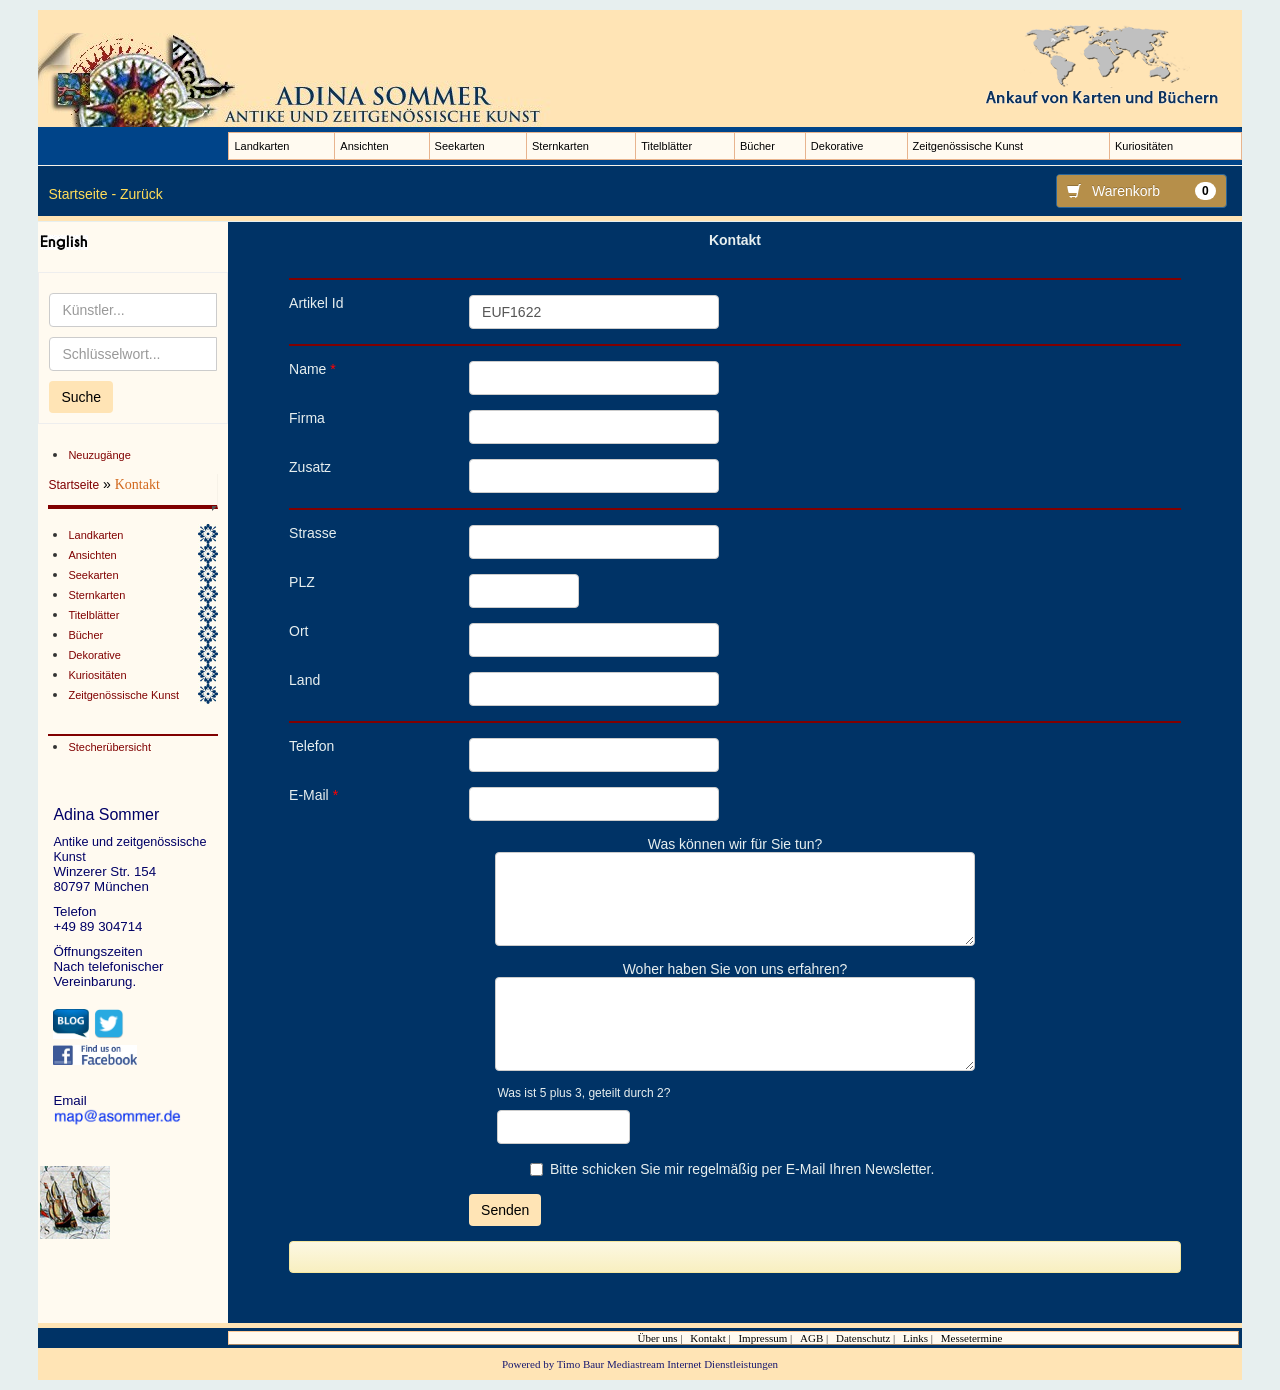  I want to click on Land, so click(304, 680).